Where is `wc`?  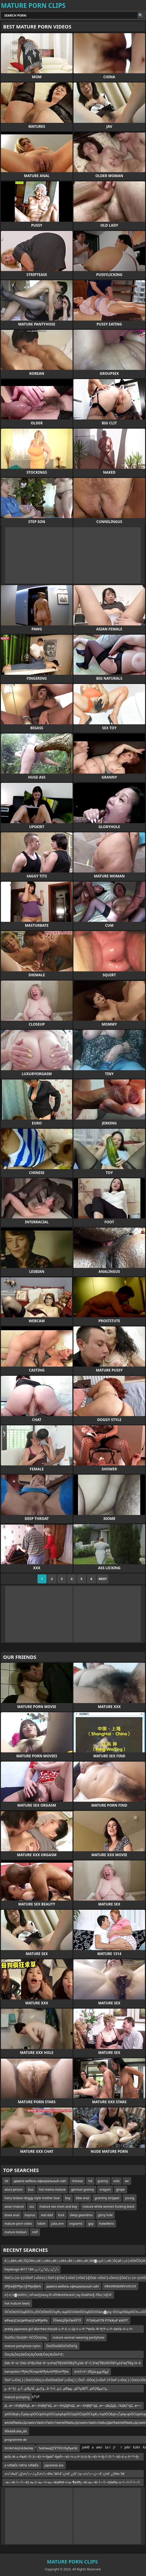
wc is located at coordinates (127, 2181).